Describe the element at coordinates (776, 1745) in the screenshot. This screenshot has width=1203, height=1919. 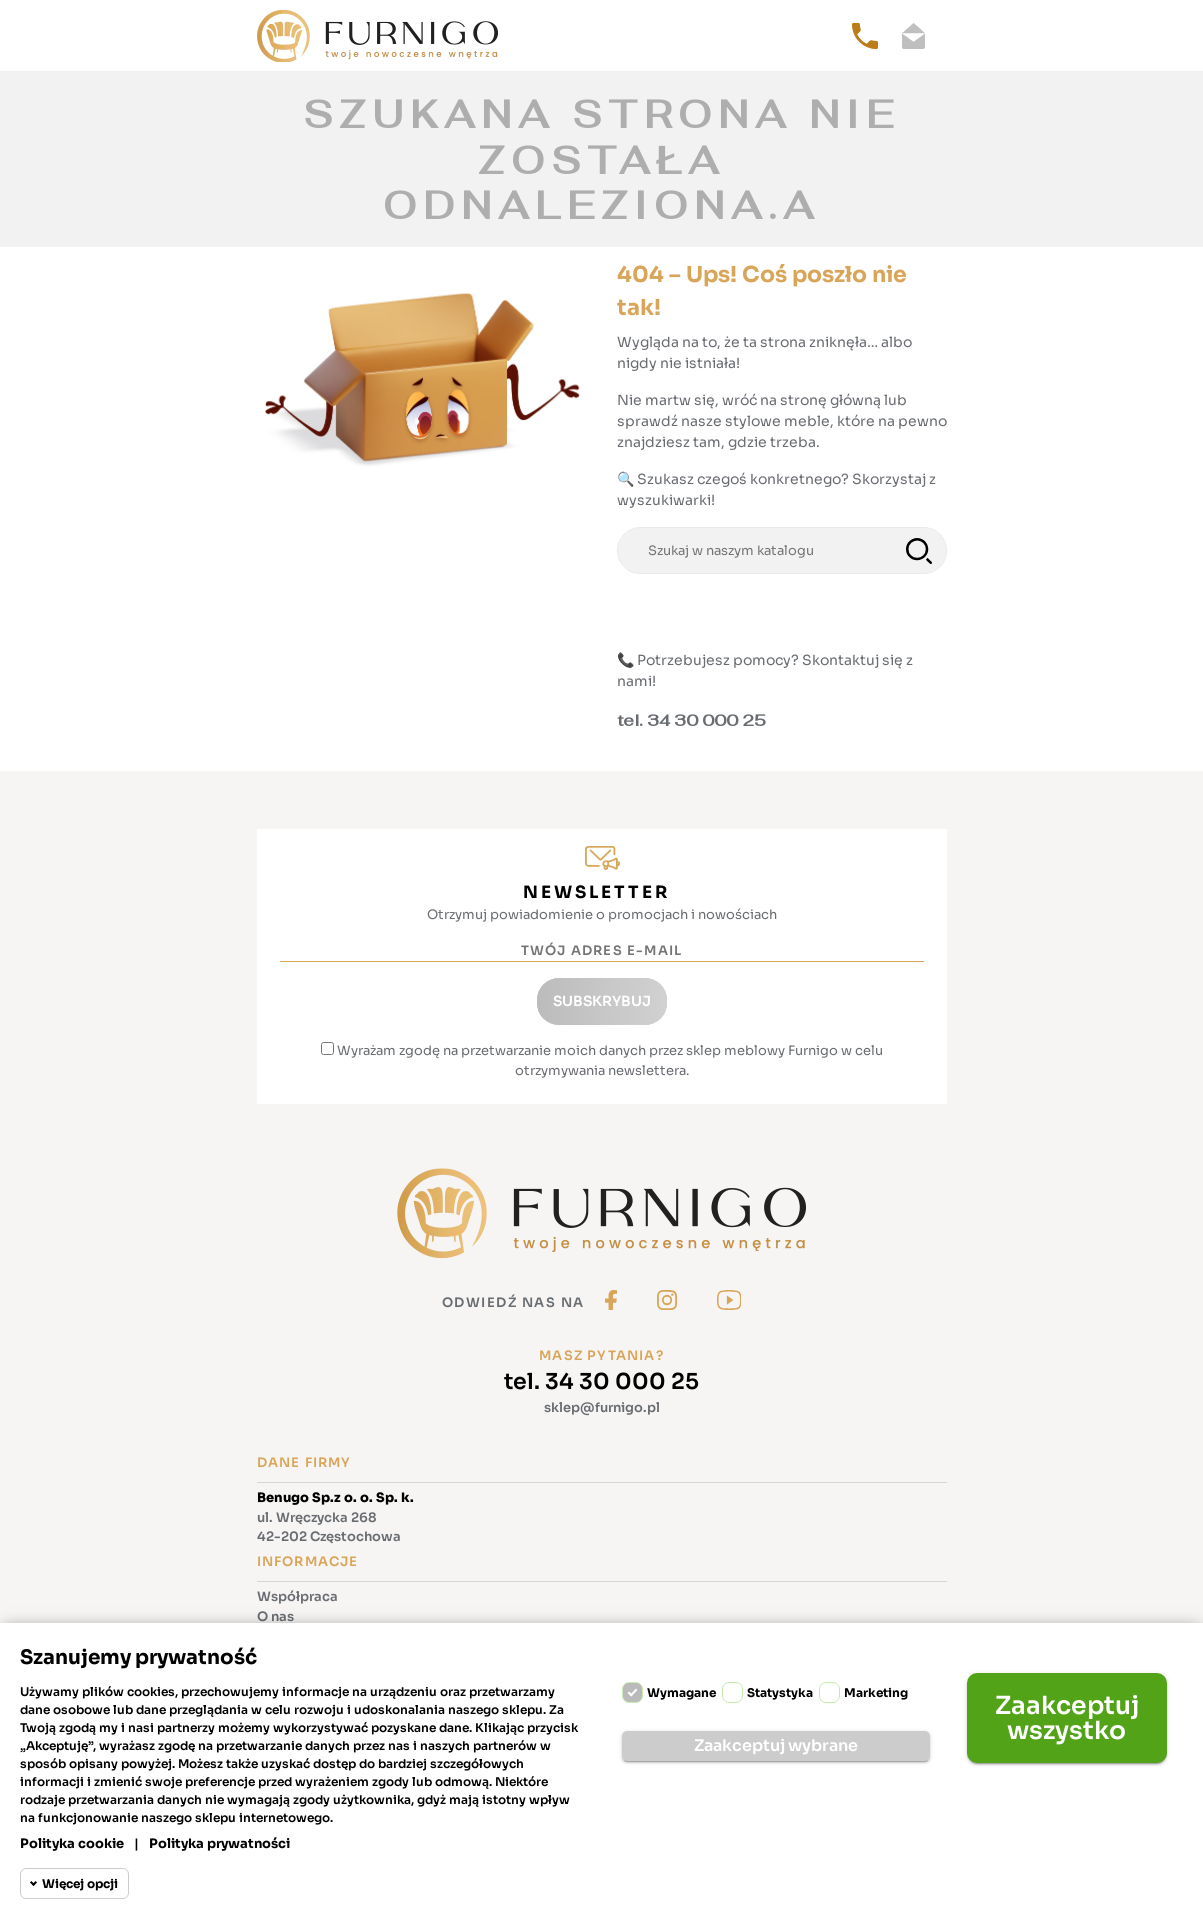
I see `Zaakceptuj wybrane` at that location.